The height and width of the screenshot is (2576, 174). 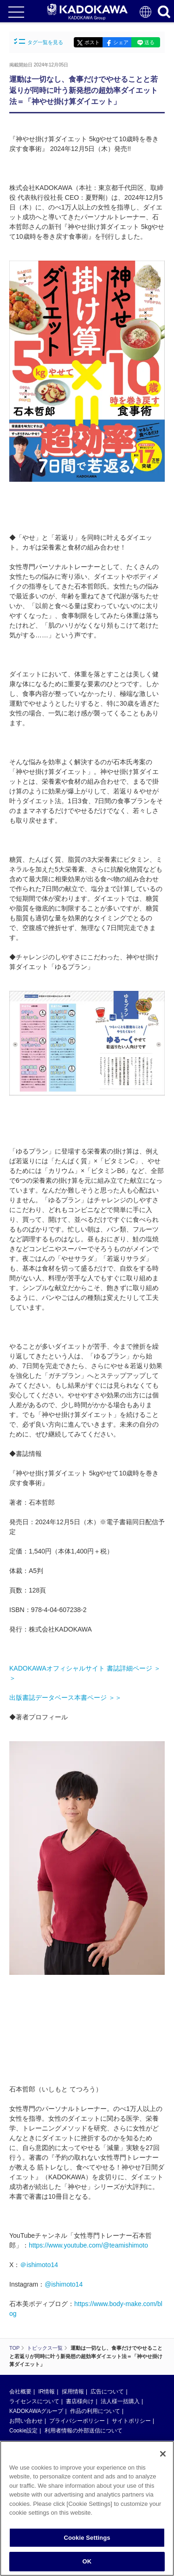 What do you see at coordinates (23, 2430) in the screenshot?
I see `Cookie設定` at bounding box center [23, 2430].